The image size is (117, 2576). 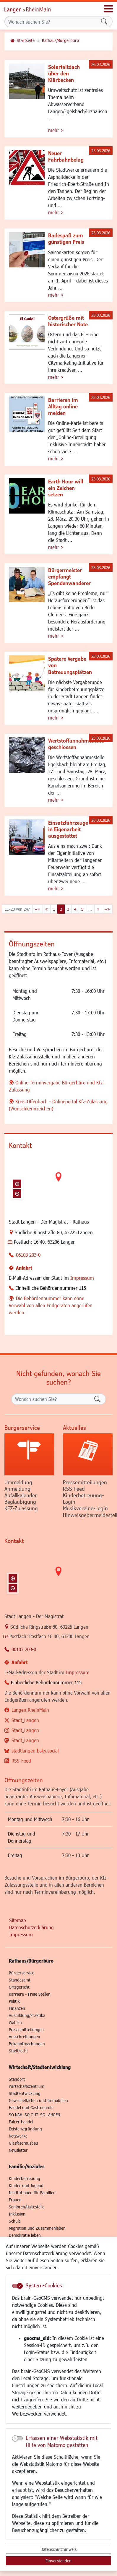 What do you see at coordinates (54, 909) in the screenshot?
I see `1 [Springe zu Seite 1]` at bounding box center [54, 909].